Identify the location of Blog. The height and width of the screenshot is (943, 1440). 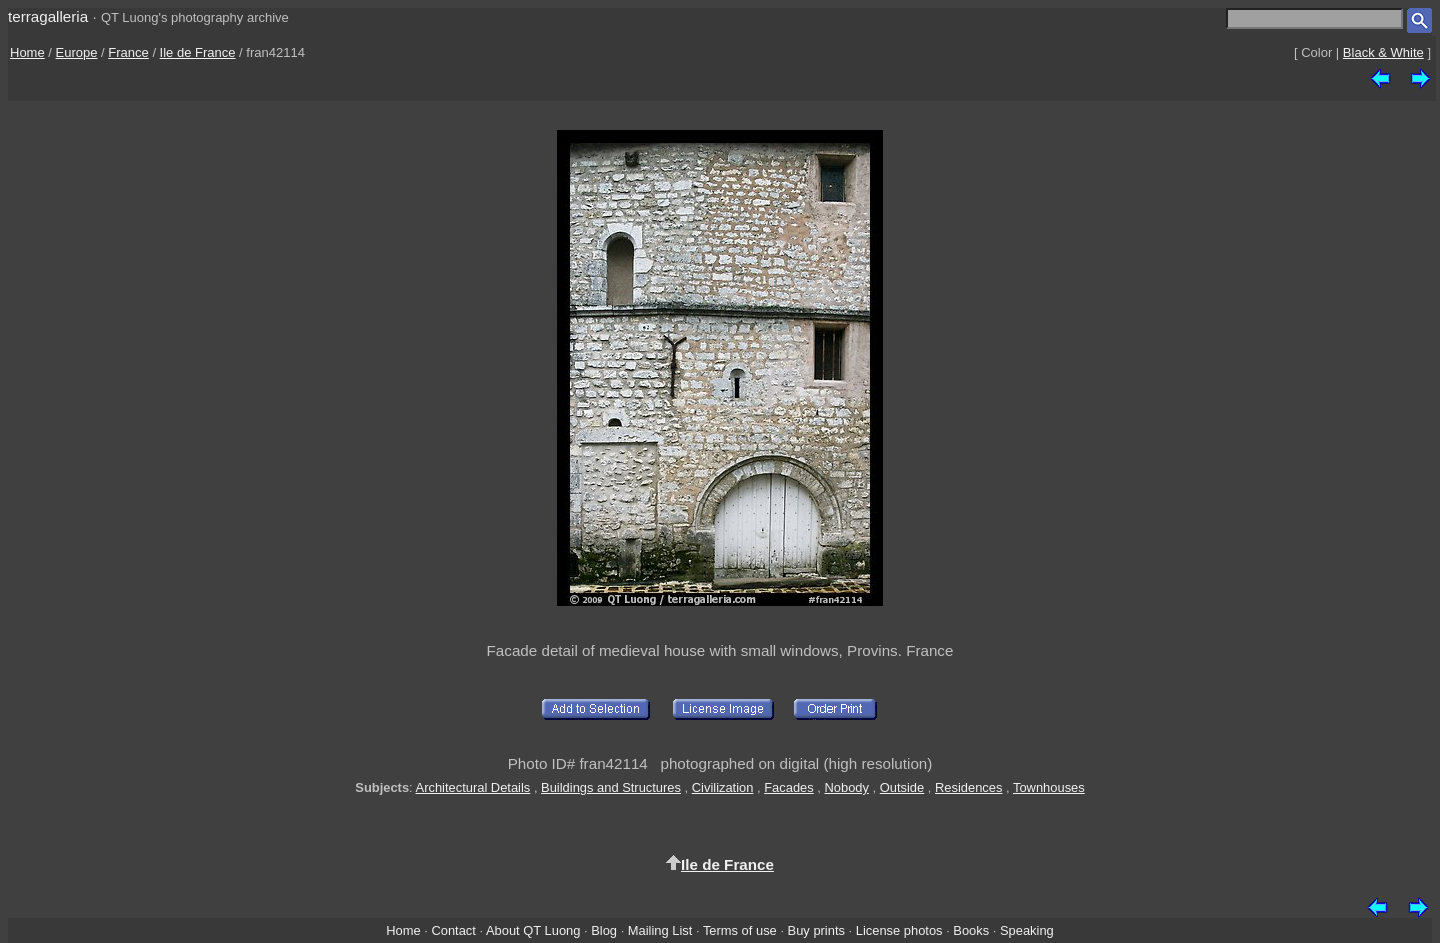
(604, 930).